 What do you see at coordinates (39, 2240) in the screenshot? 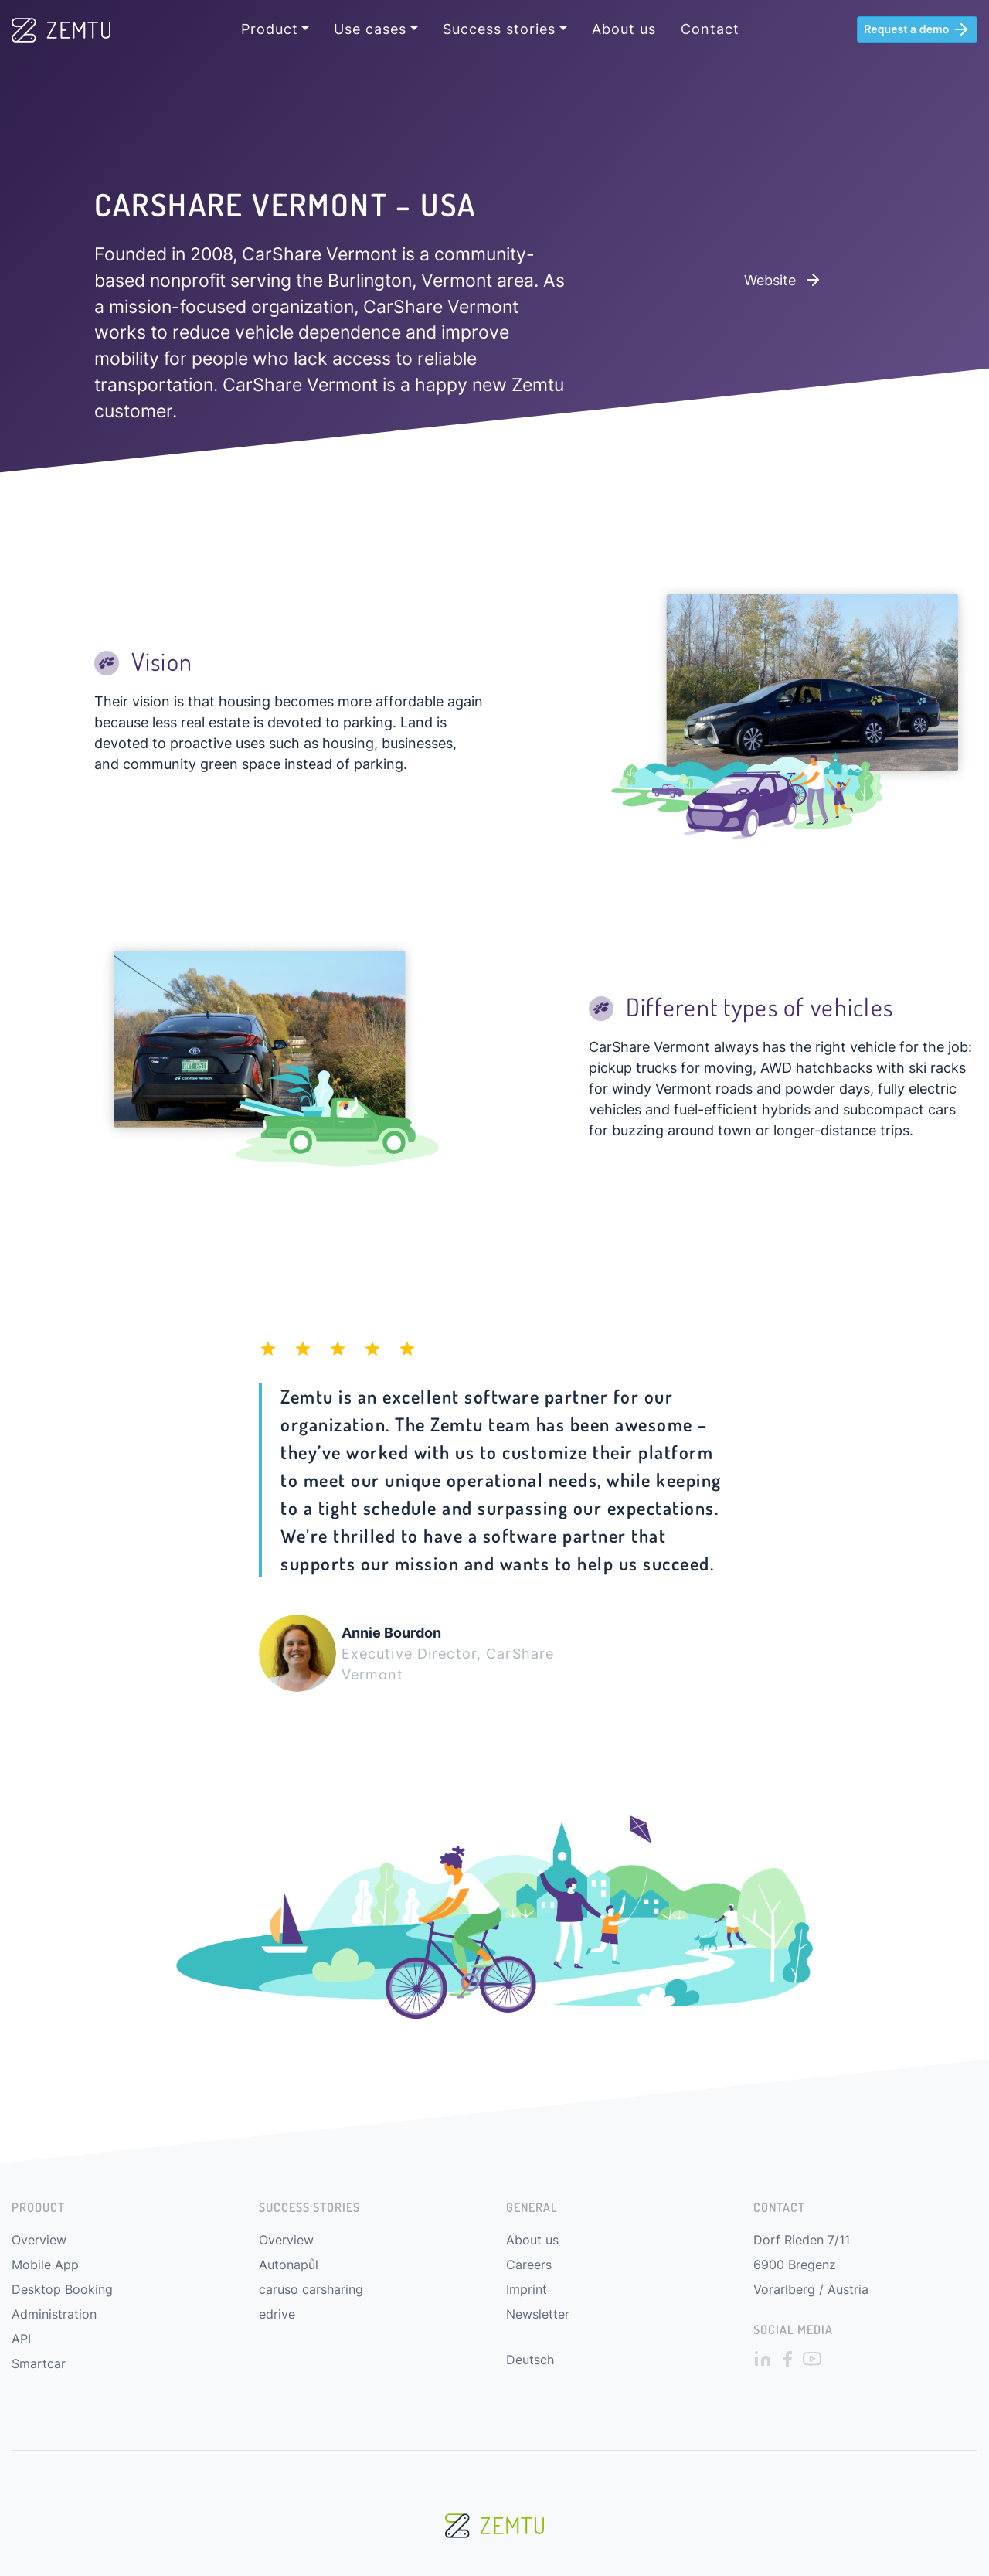
I see `Overview` at bounding box center [39, 2240].